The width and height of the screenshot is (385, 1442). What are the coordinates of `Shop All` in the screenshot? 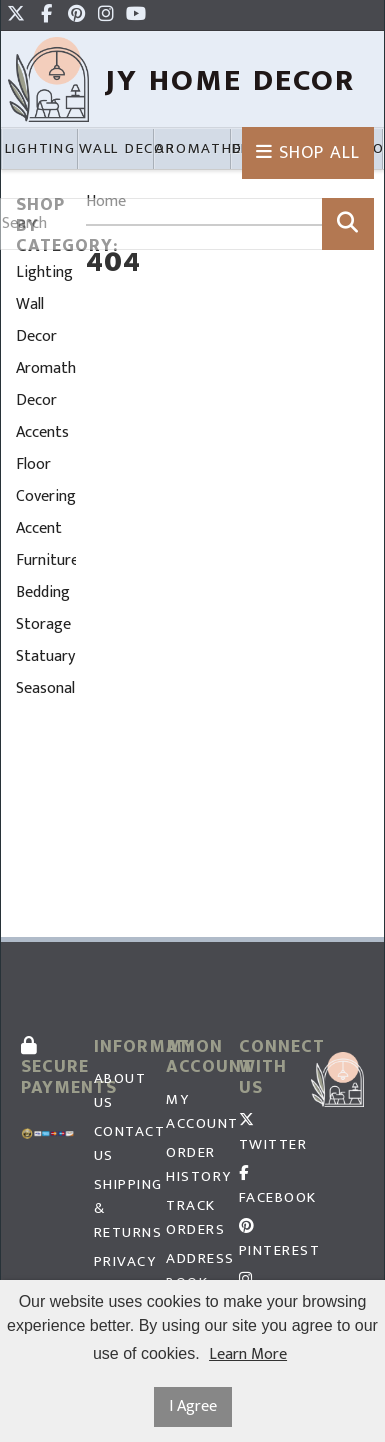 It's located at (308, 153).